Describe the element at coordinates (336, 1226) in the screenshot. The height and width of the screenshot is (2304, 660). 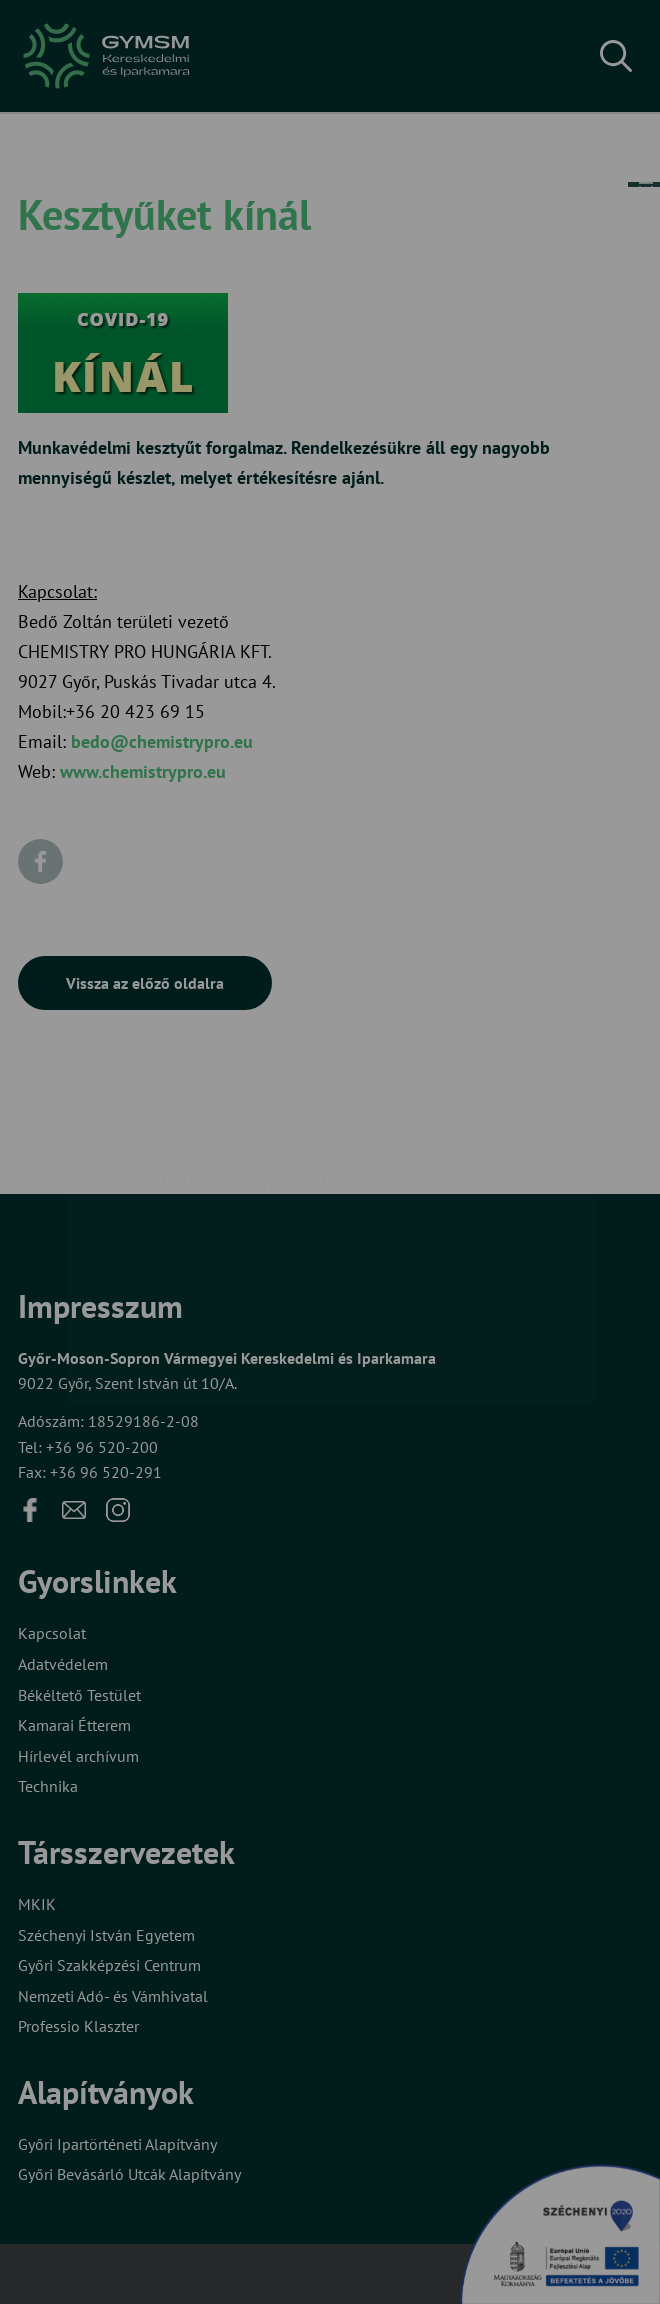
I see `Beállítások` at that location.